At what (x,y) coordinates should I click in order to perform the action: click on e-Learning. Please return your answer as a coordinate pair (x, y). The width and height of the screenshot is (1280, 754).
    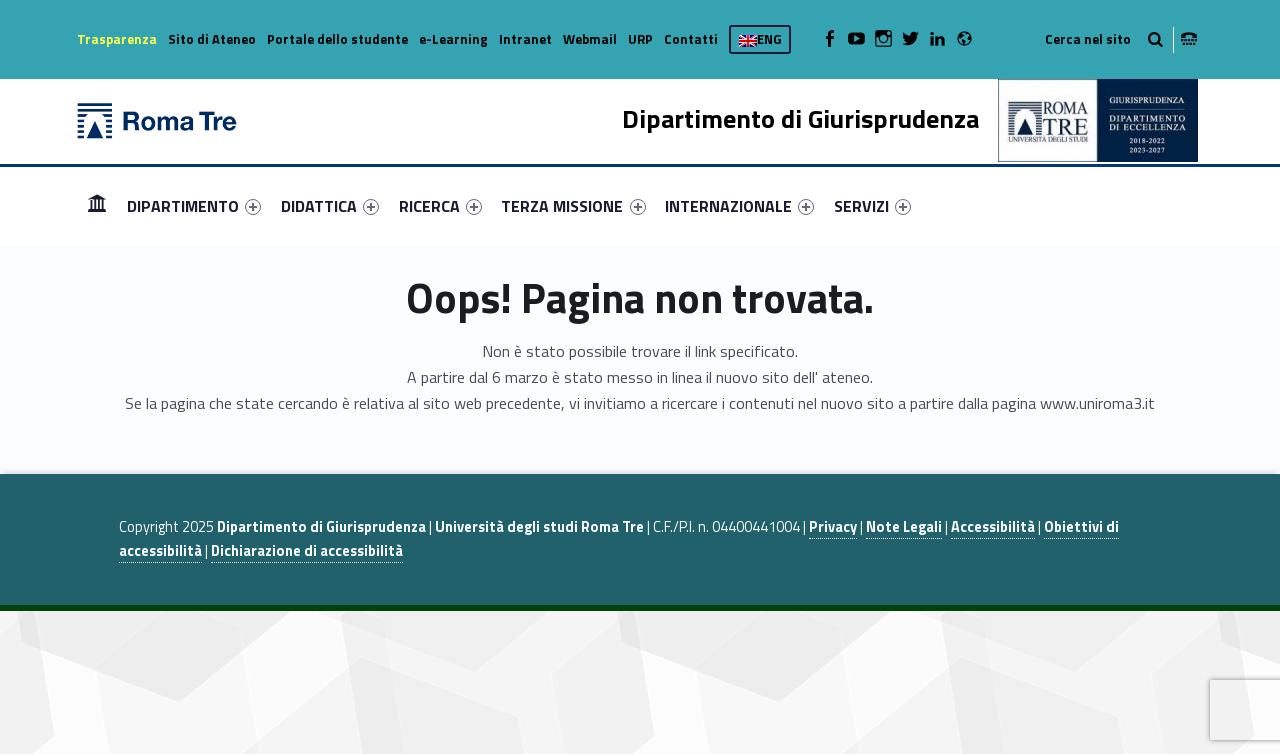
    Looking at the image, I should click on (453, 39).